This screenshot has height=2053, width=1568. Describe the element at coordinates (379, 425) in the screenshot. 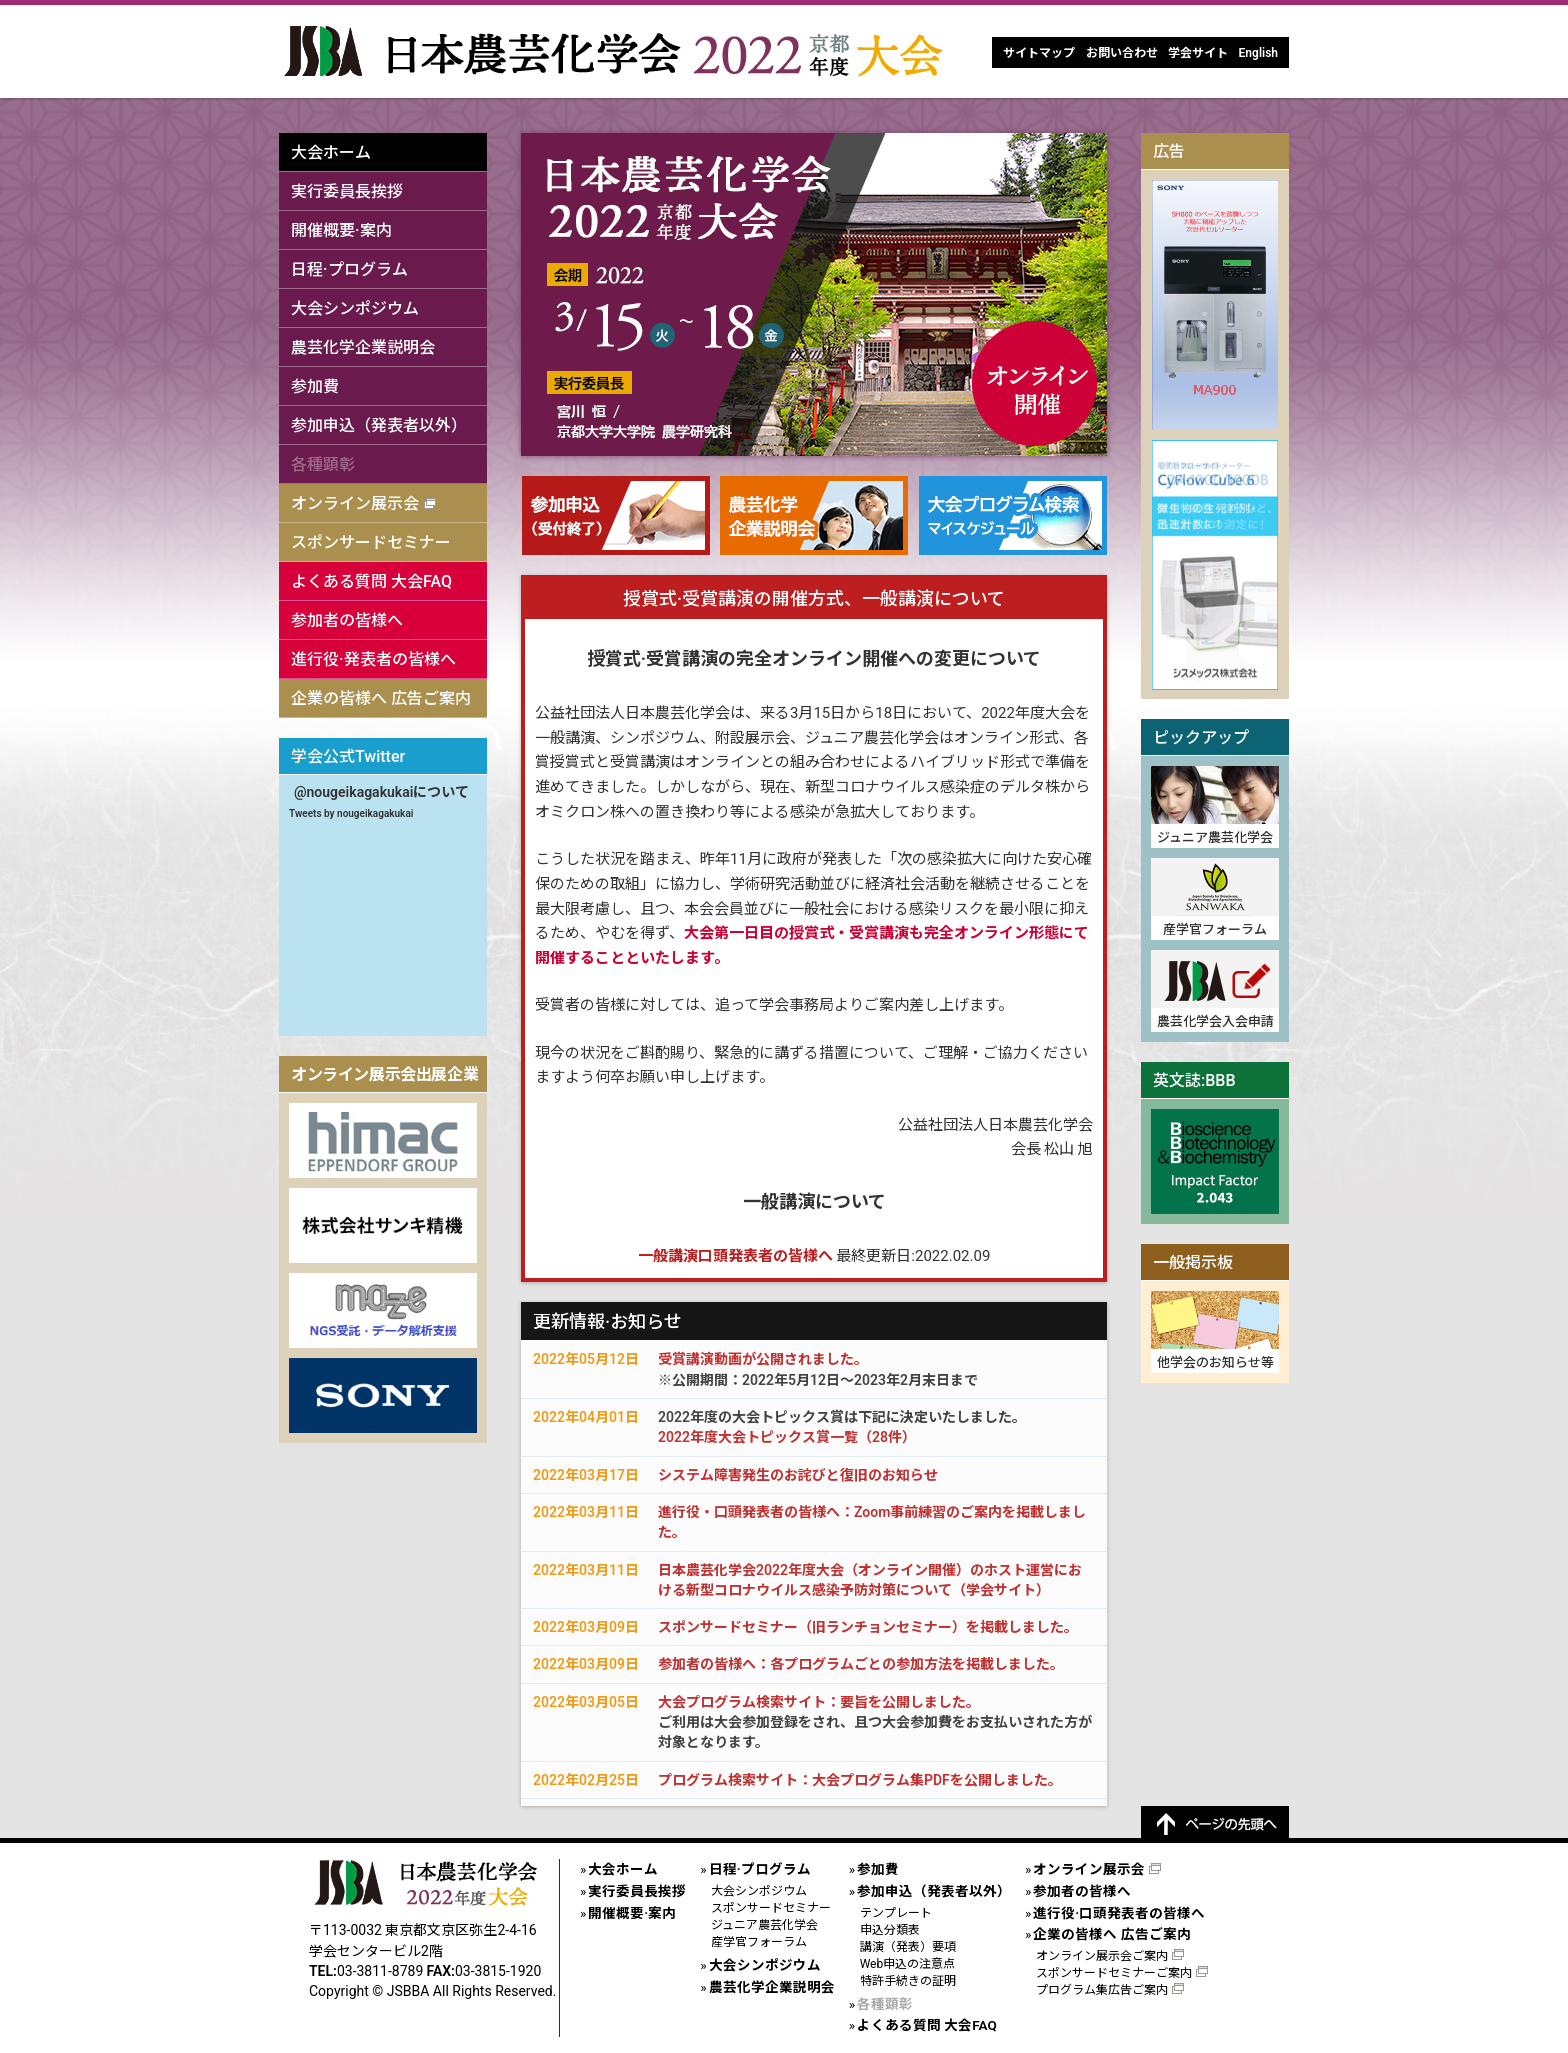

I see `参加申込（発表者以外）` at that location.